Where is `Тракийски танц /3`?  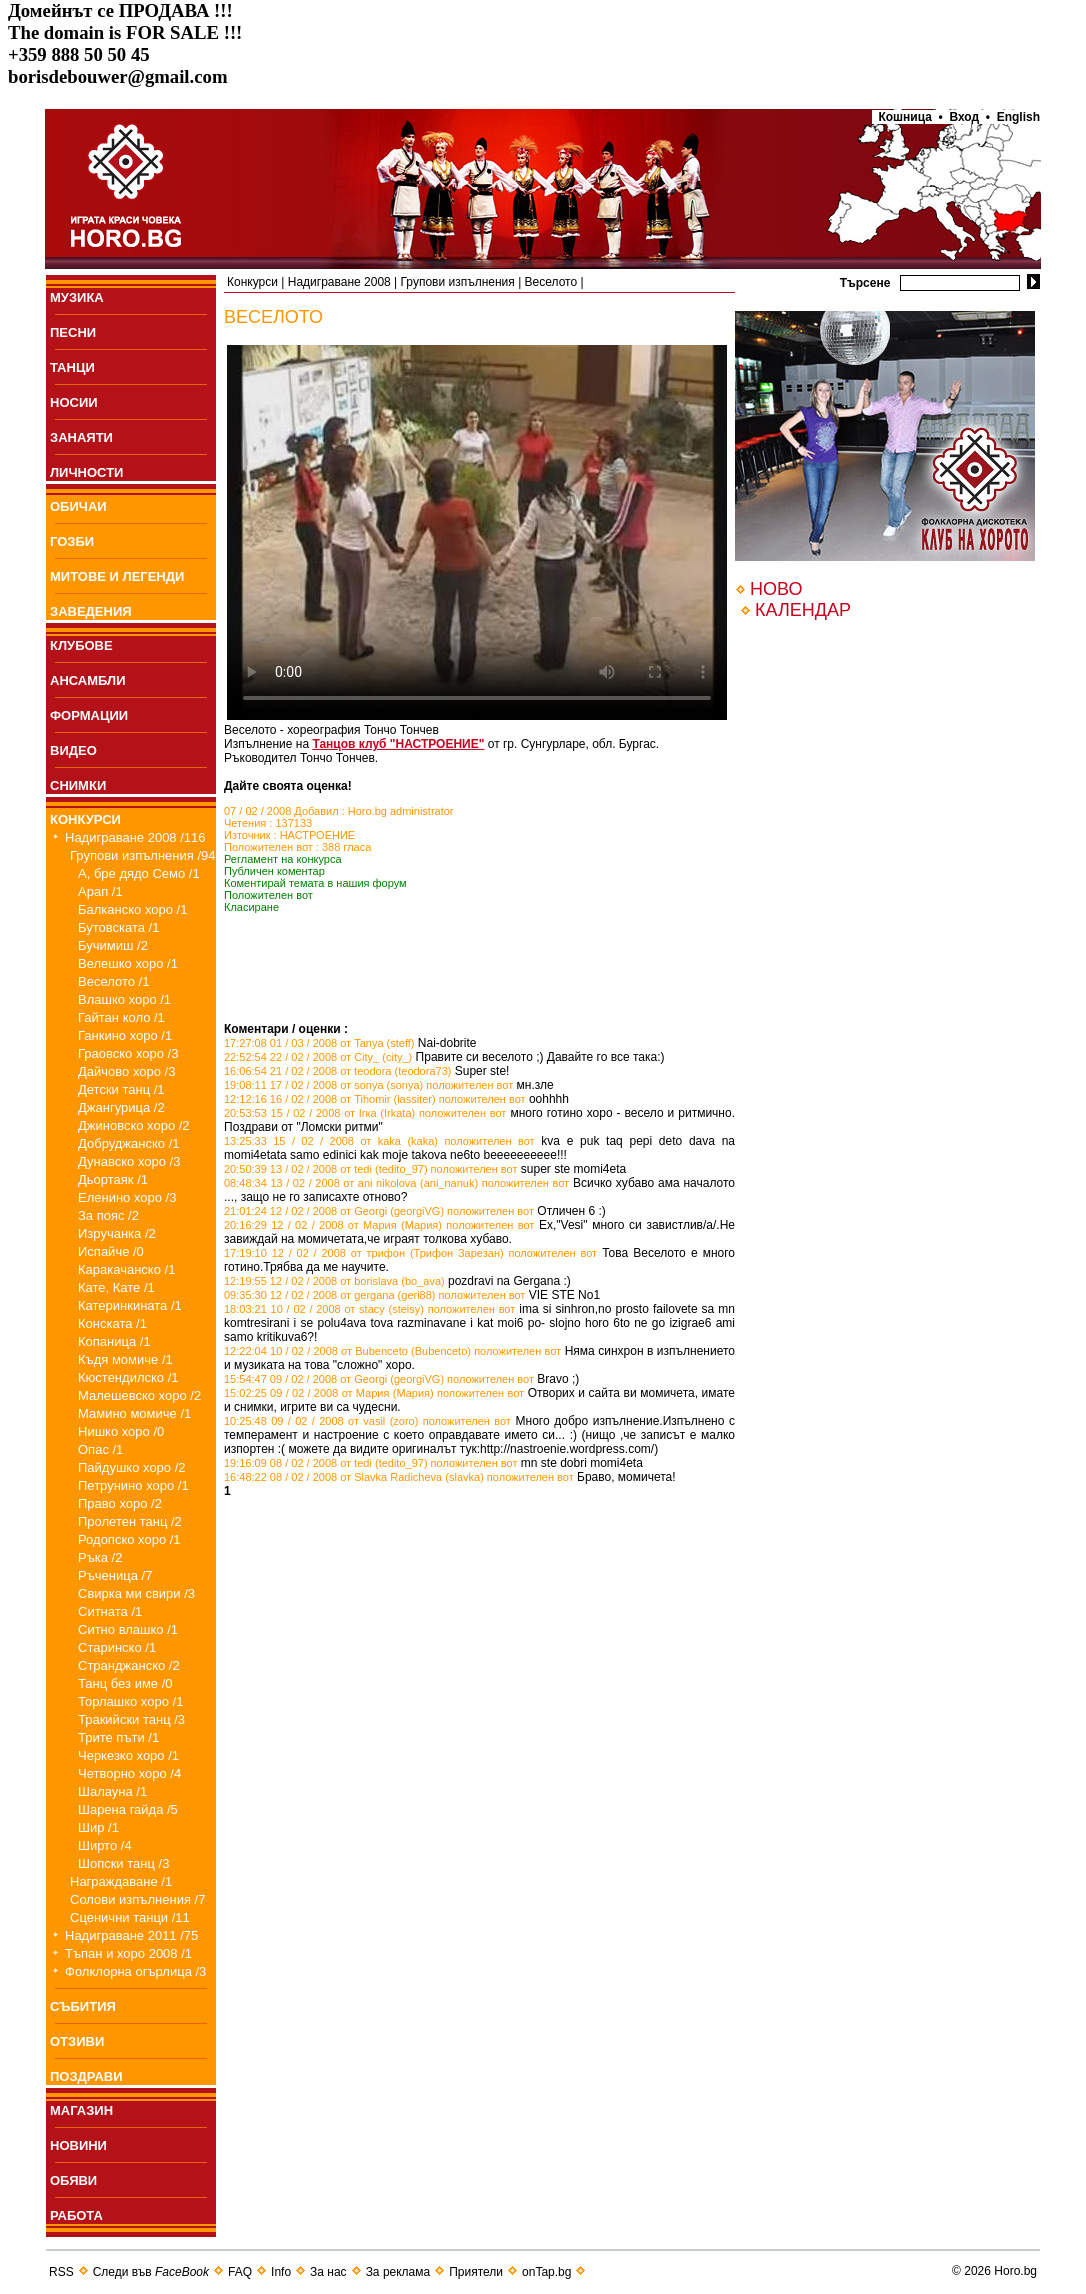
Тракийски танц /3 is located at coordinates (131, 1719).